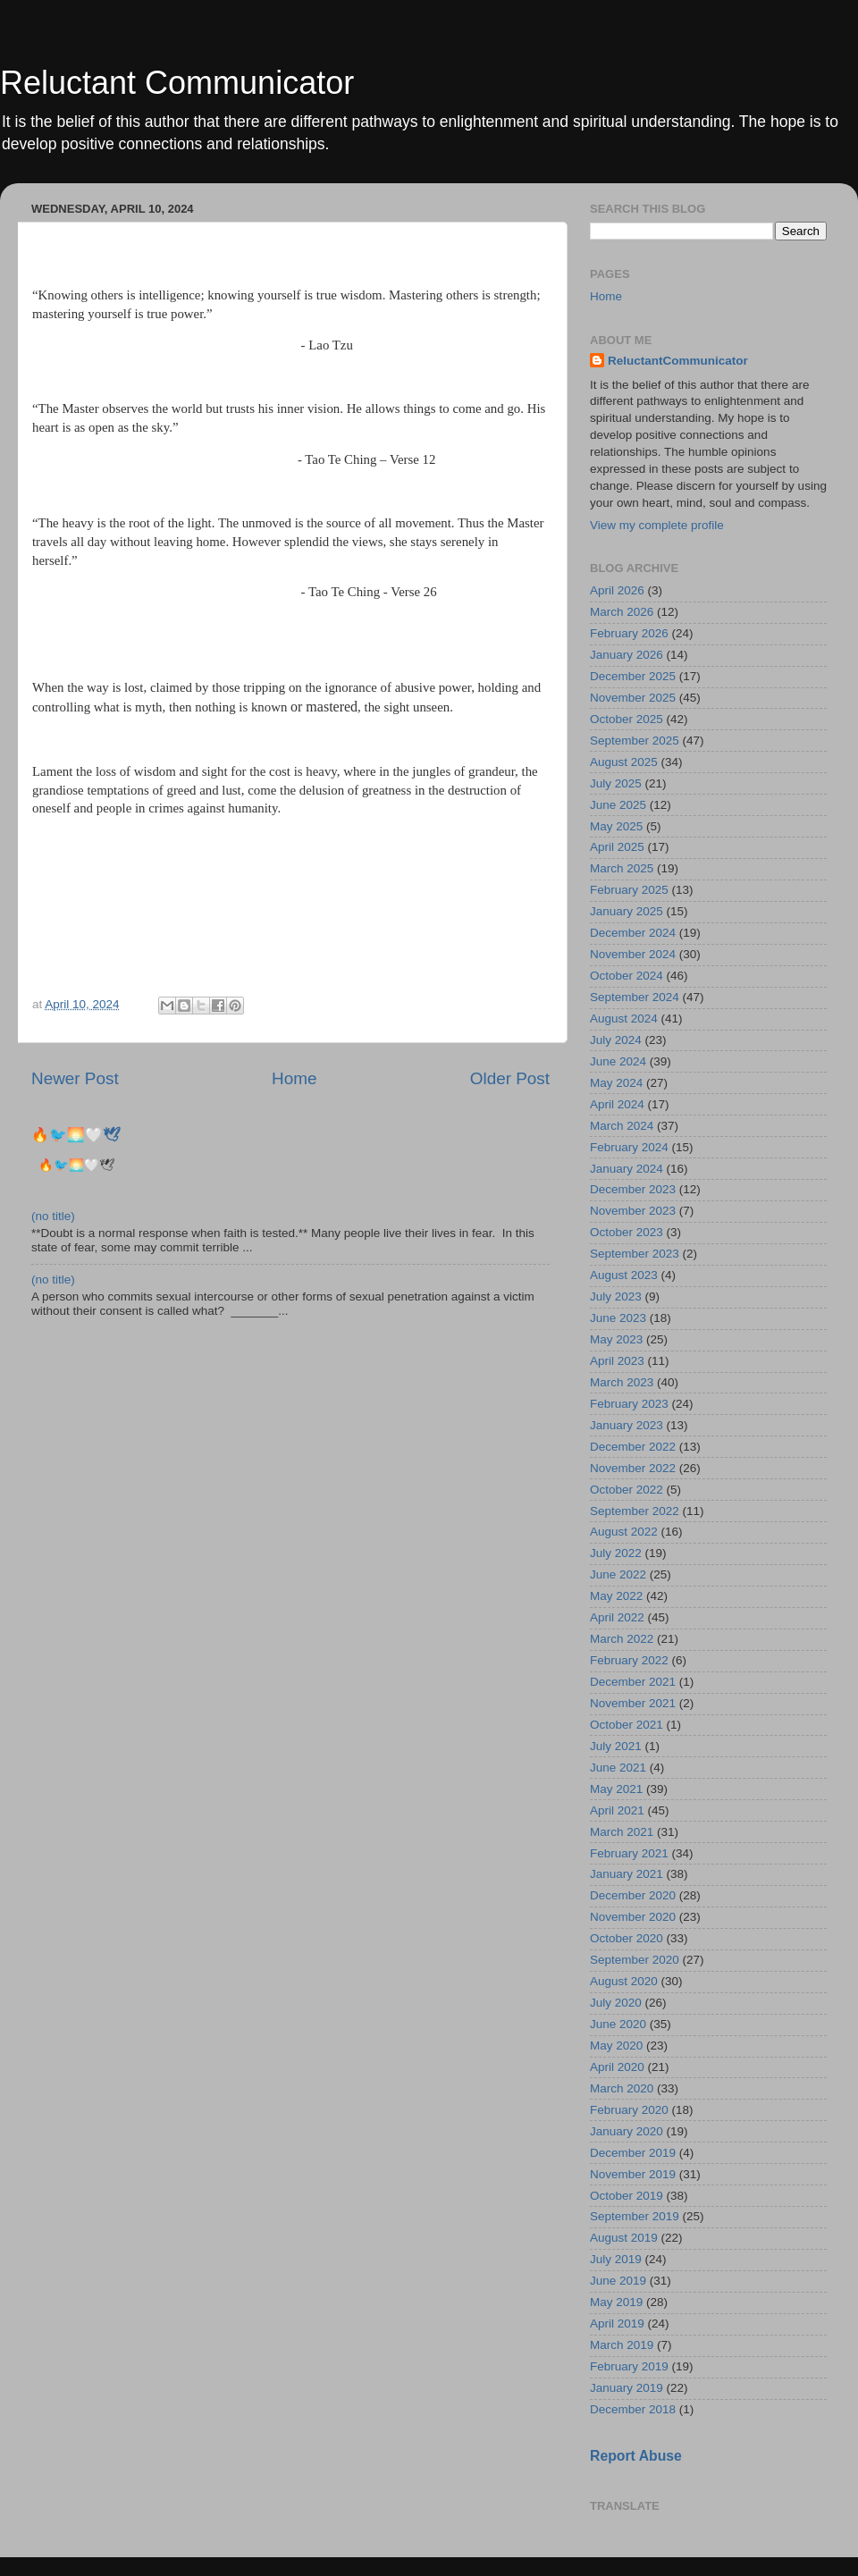  What do you see at coordinates (616, 2302) in the screenshot?
I see `May 2019` at bounding box center [616, 2302].